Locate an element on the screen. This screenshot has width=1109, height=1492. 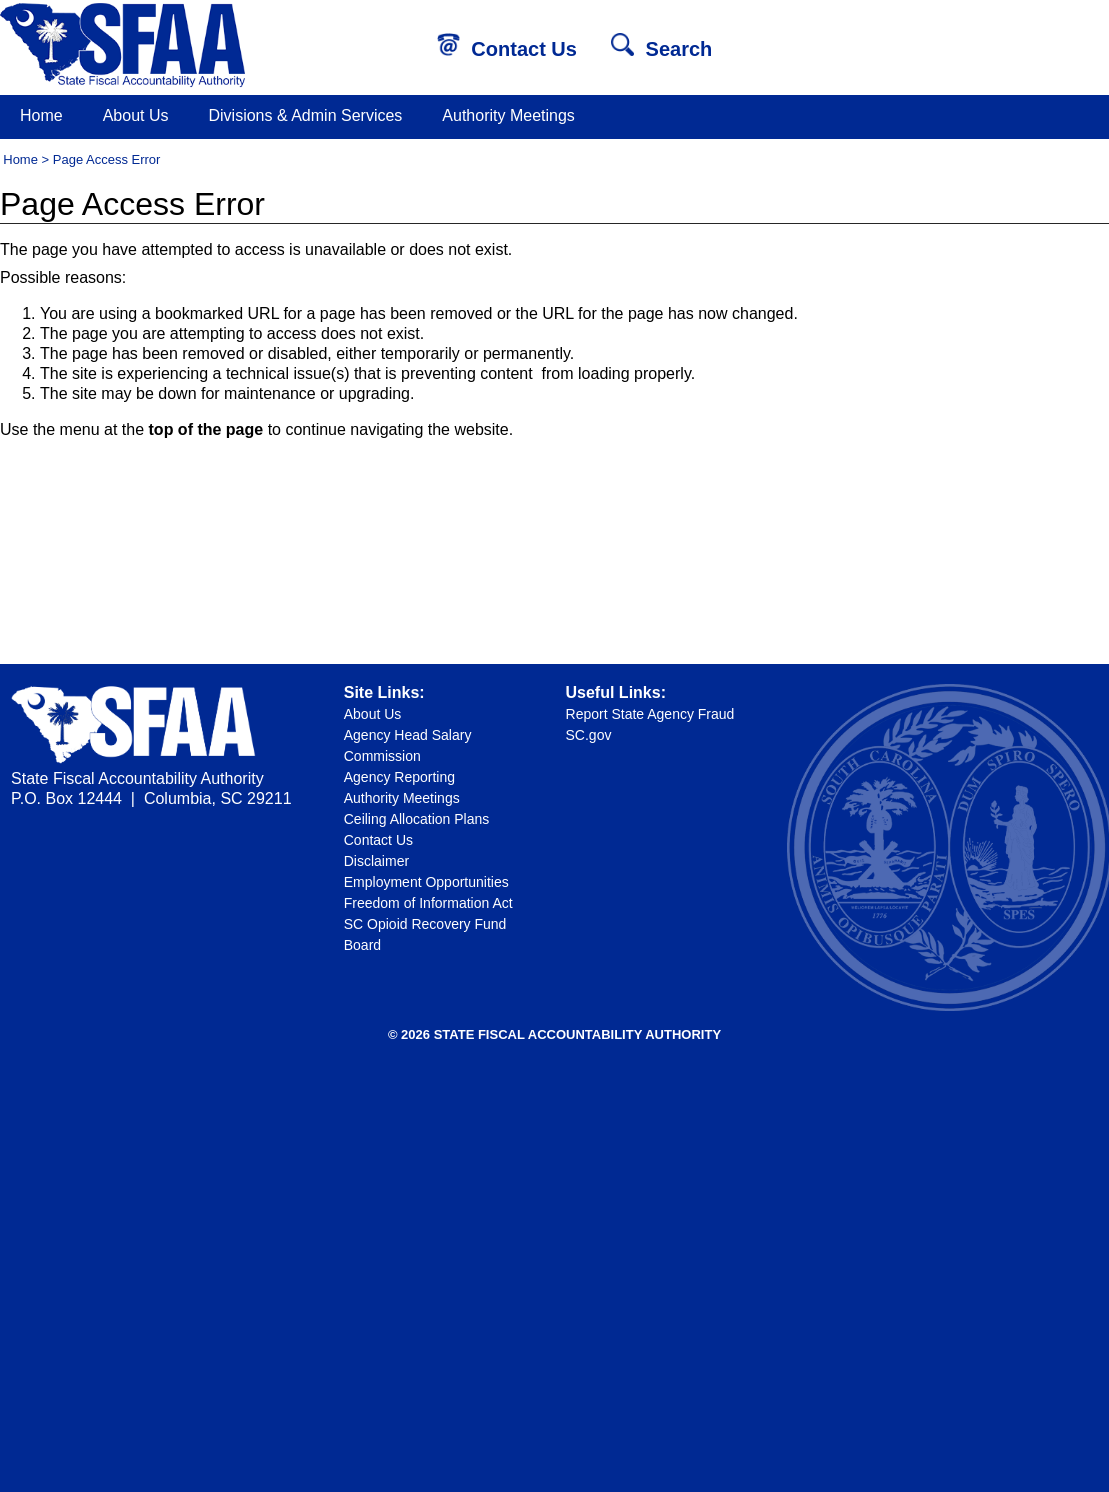
Contact Us is located at coordinates (507, 49).